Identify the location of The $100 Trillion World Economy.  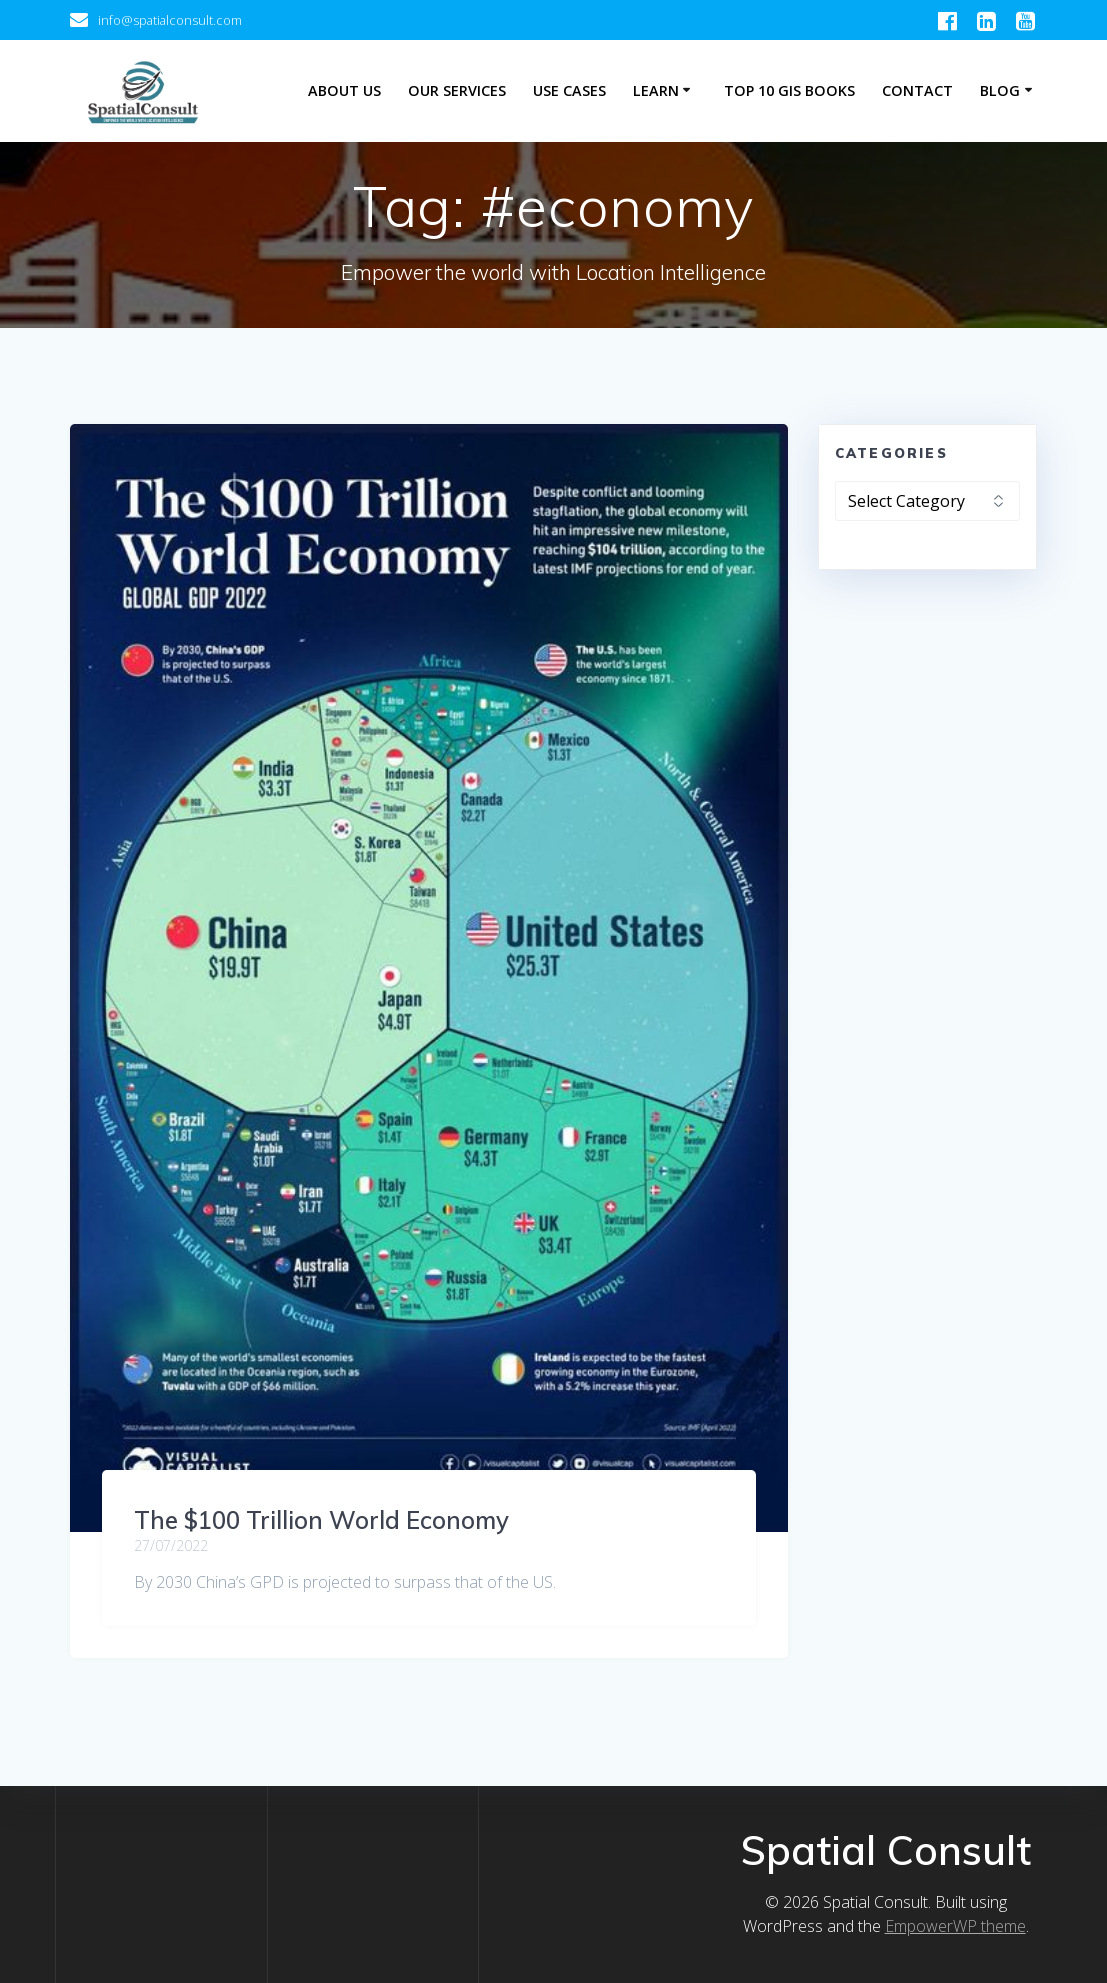
(321, 1520).